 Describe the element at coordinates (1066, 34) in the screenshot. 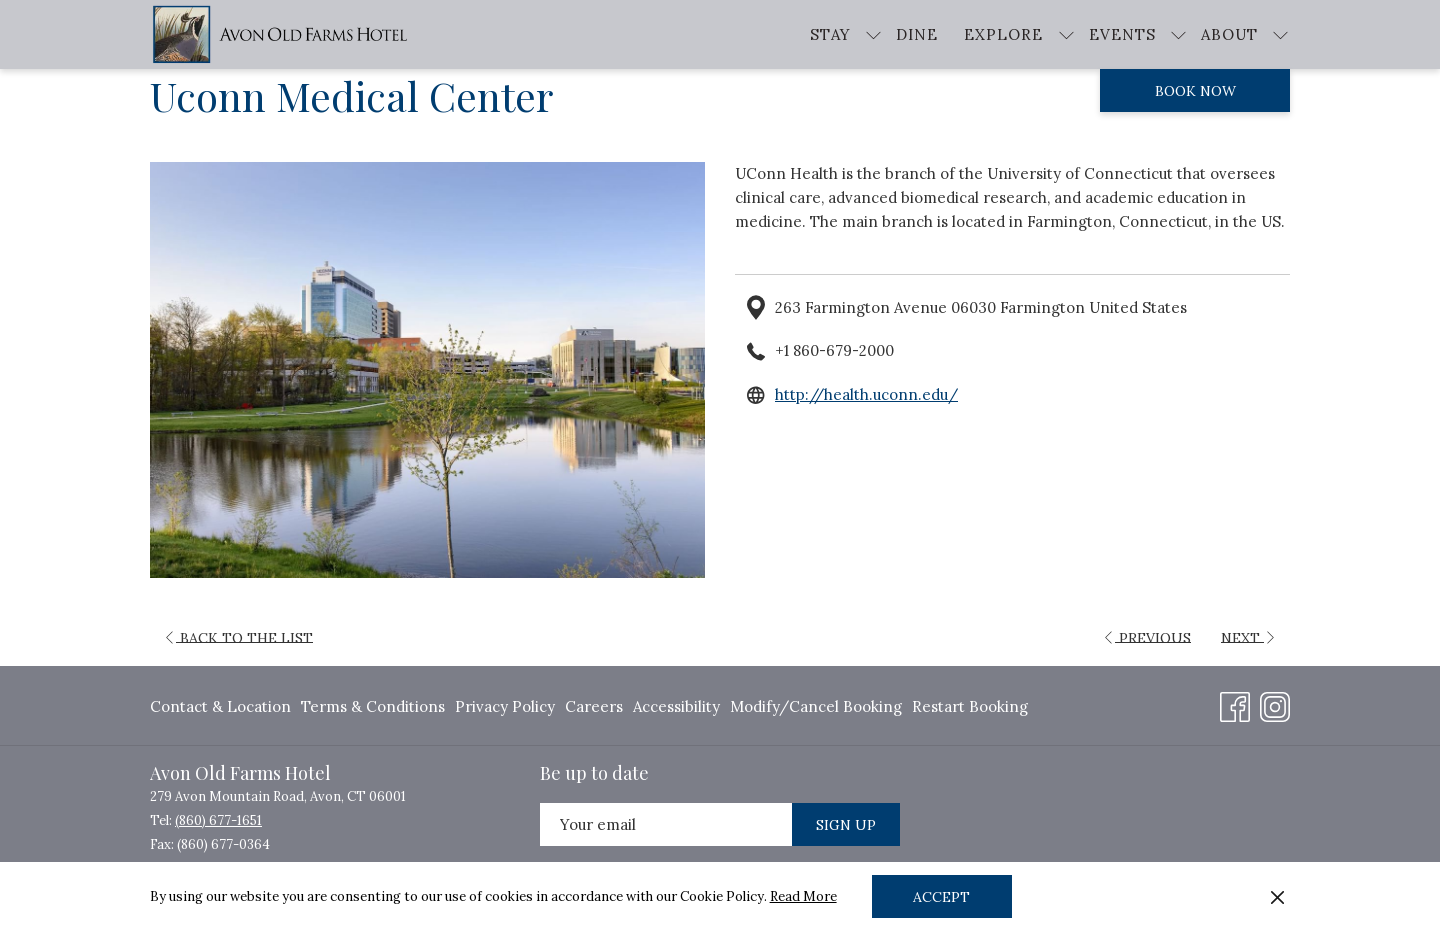

I see `[show submenu for Explore]` at that location.